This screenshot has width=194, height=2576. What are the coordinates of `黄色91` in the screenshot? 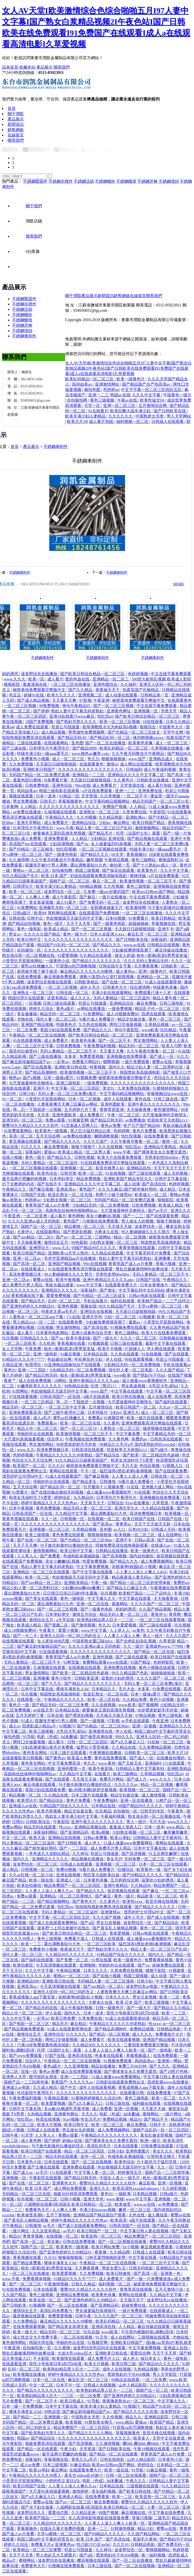 It's located at (10, 1370).